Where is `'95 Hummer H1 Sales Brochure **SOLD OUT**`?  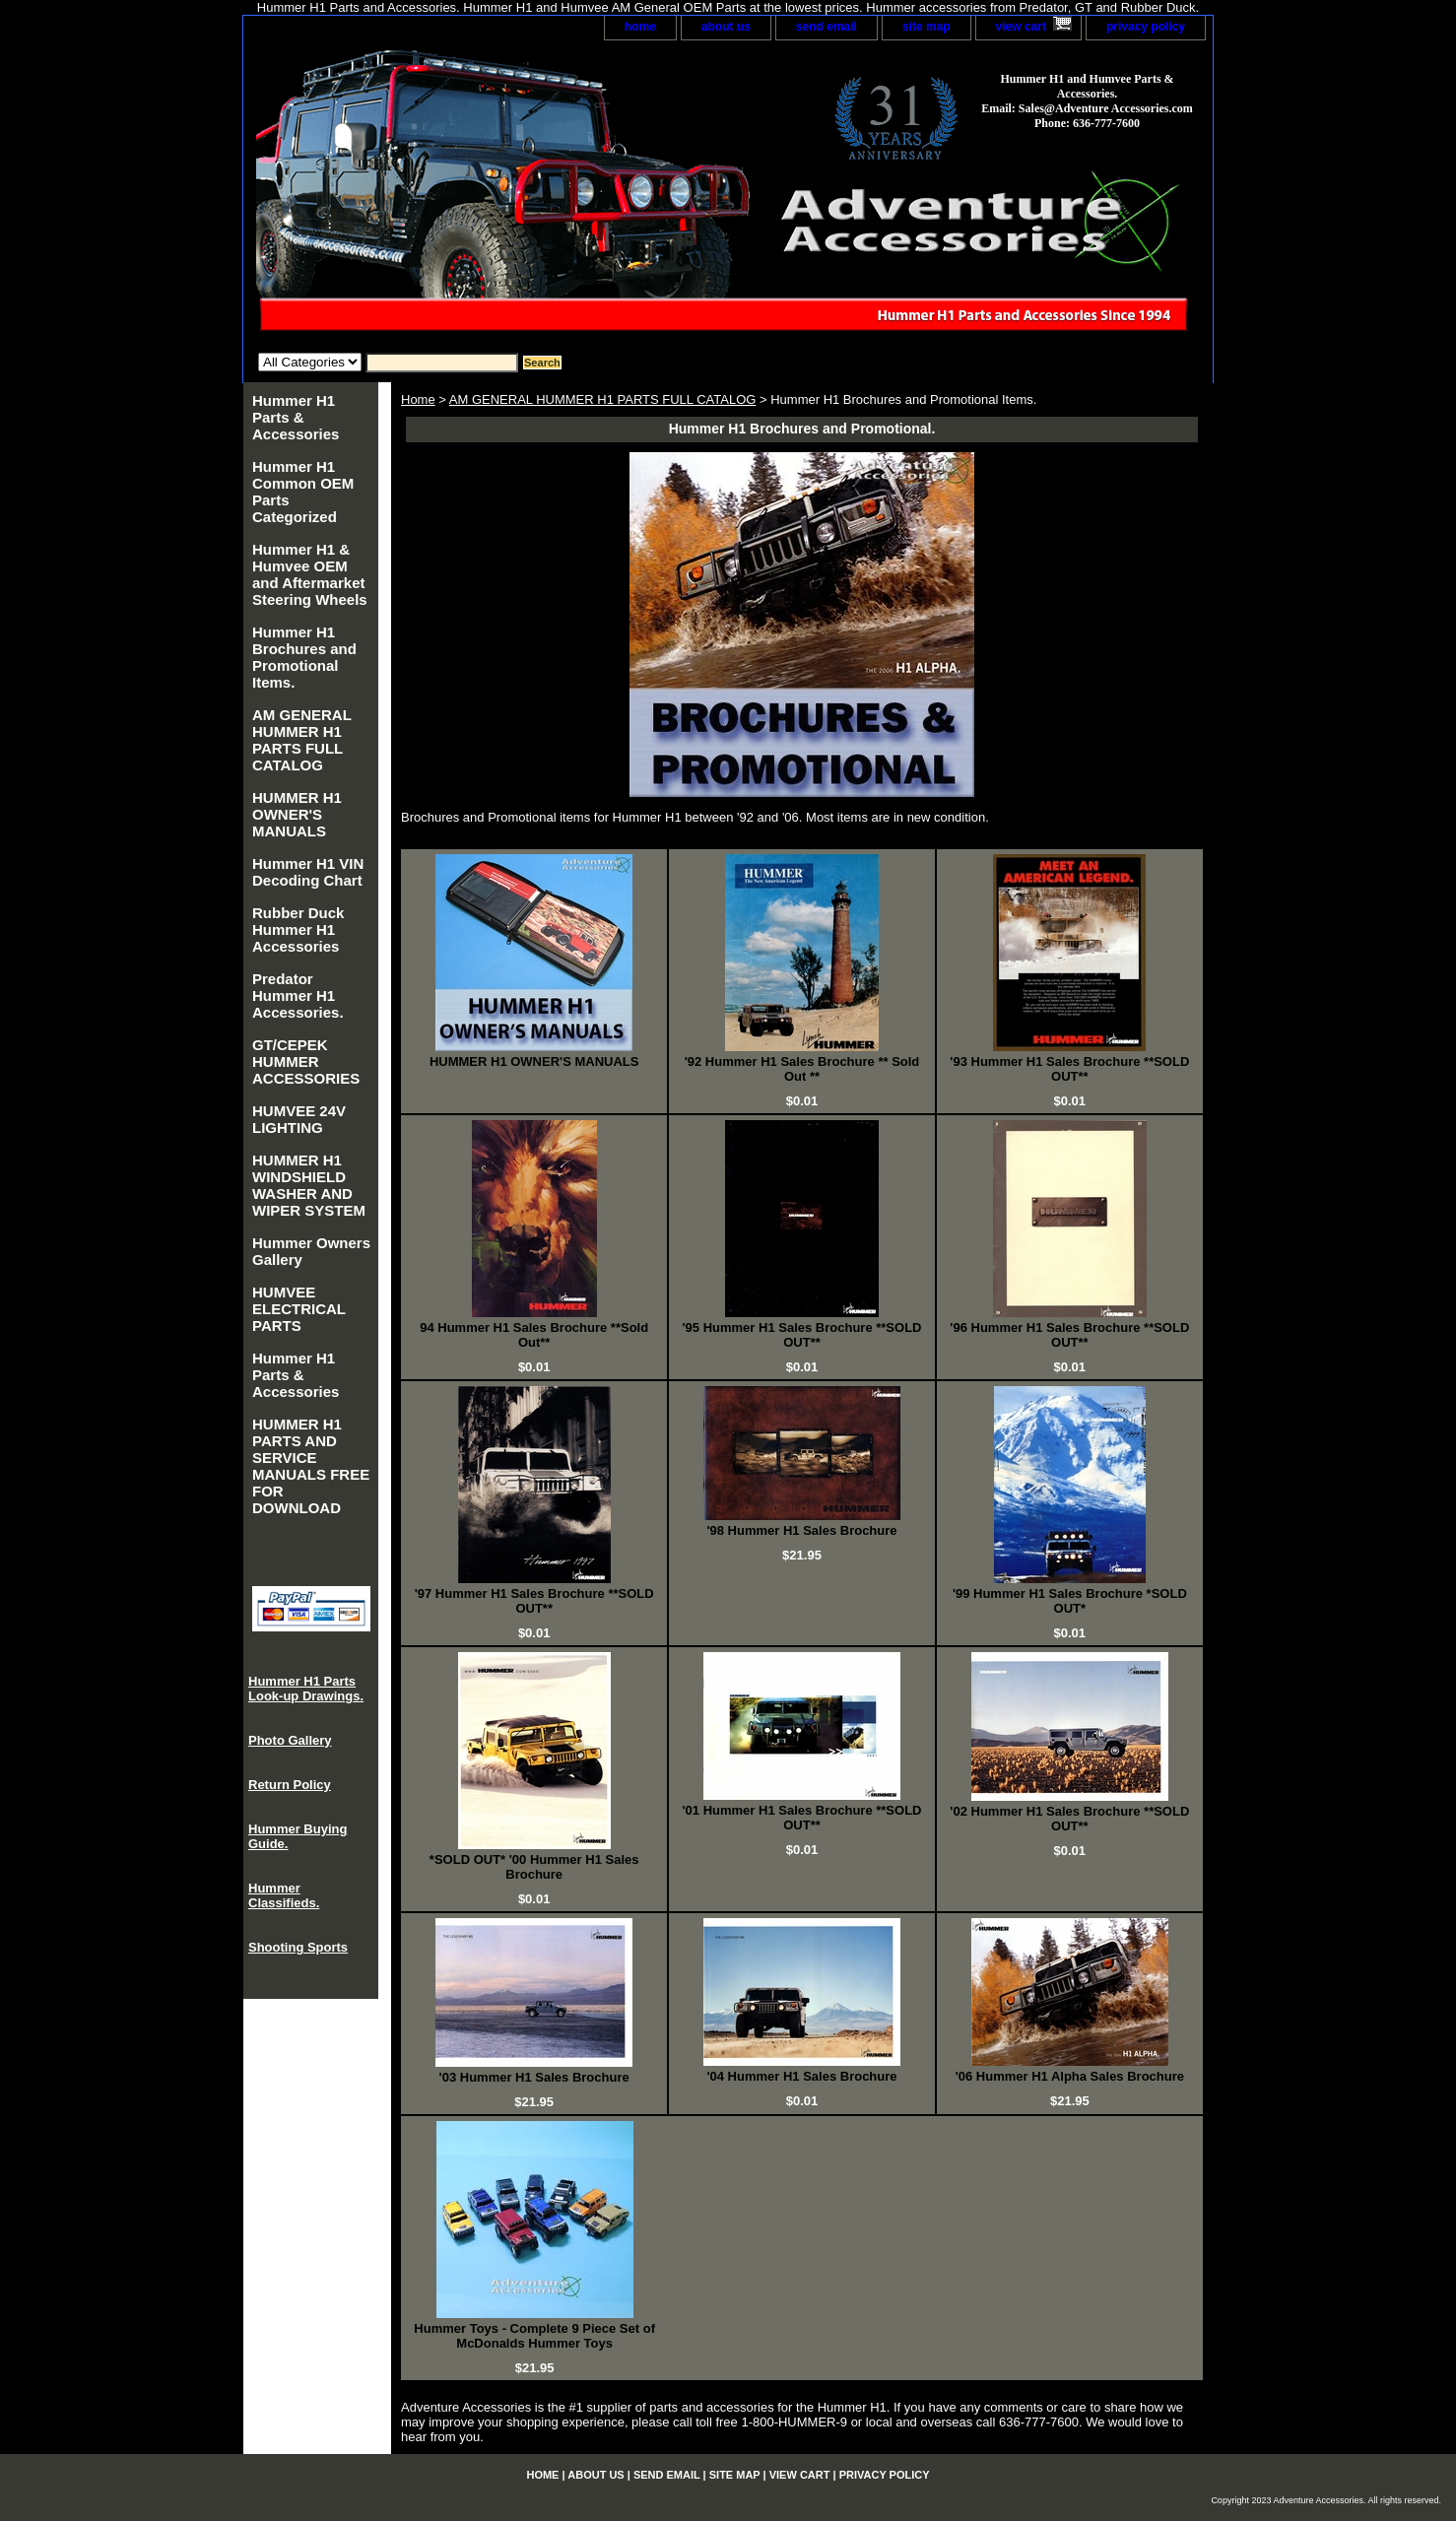 '95 Hummer H1 Sales Brochure **SOLD OUT** is located at coordinates (802, 1335).